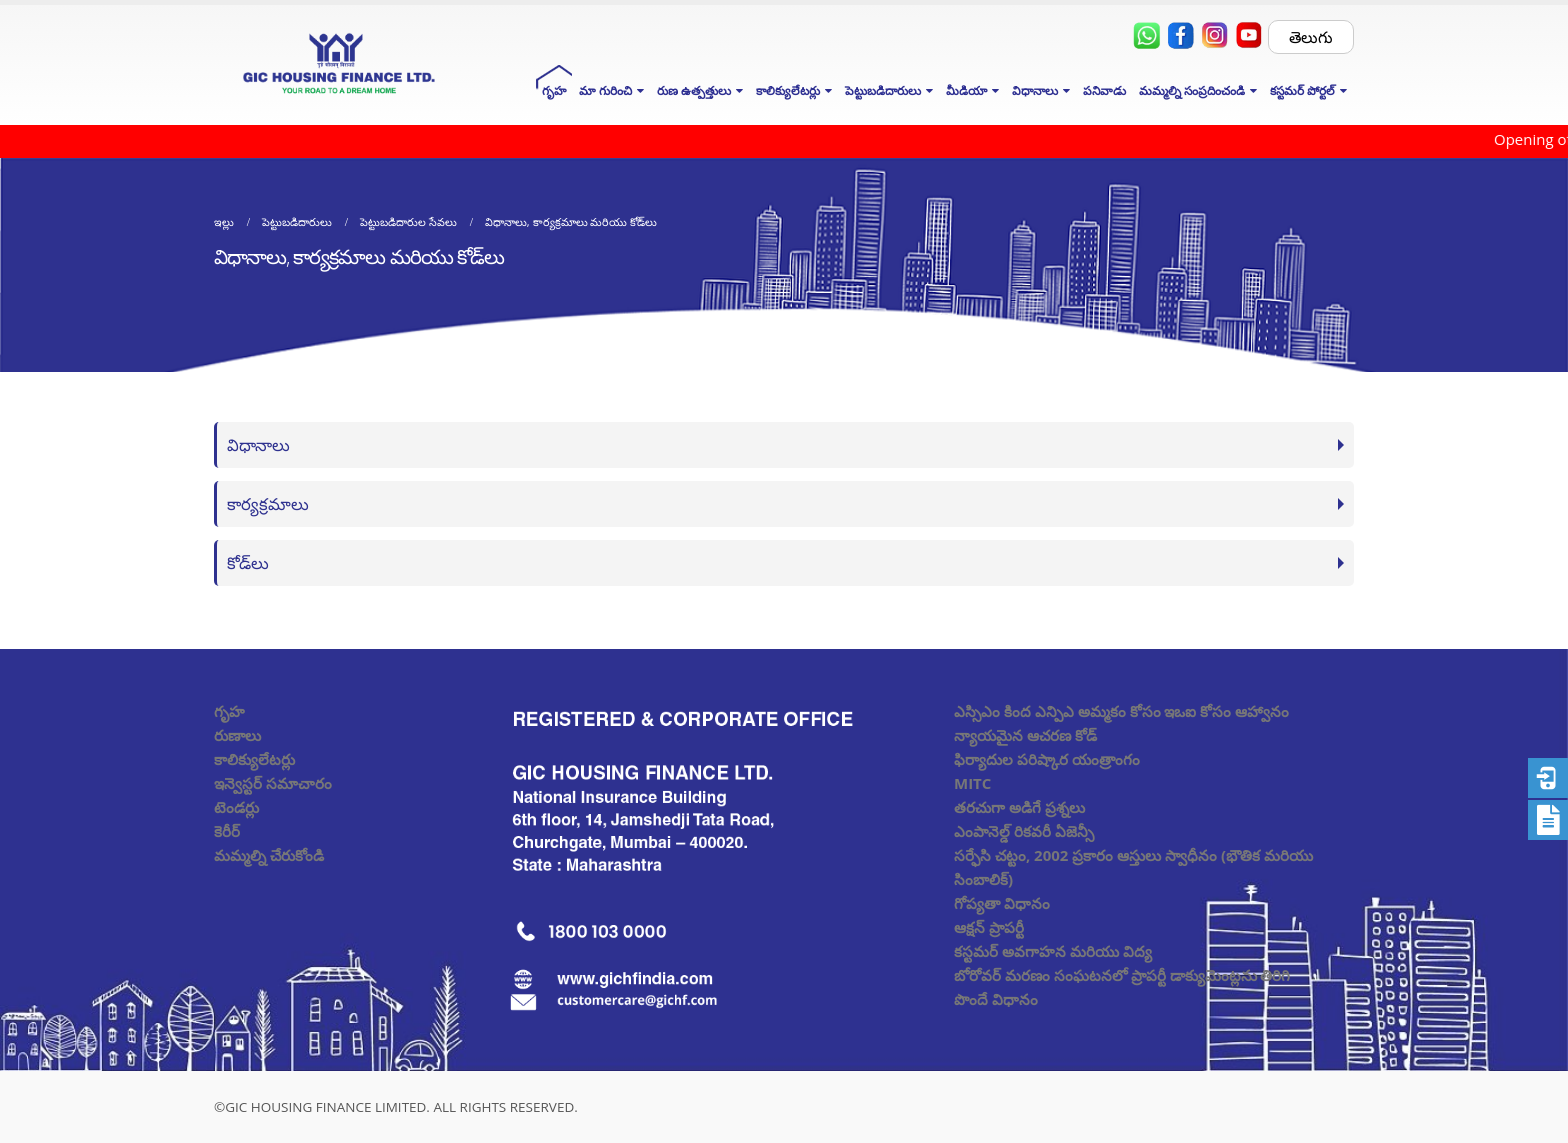 Image resolution: width=1568 pixels, height=1143 pixels. What do you see at coordinates (273, 783) in the screenshot?
I see `ఇన్వెస్టర్ సమాచారం` at bounding box center [273, 783].